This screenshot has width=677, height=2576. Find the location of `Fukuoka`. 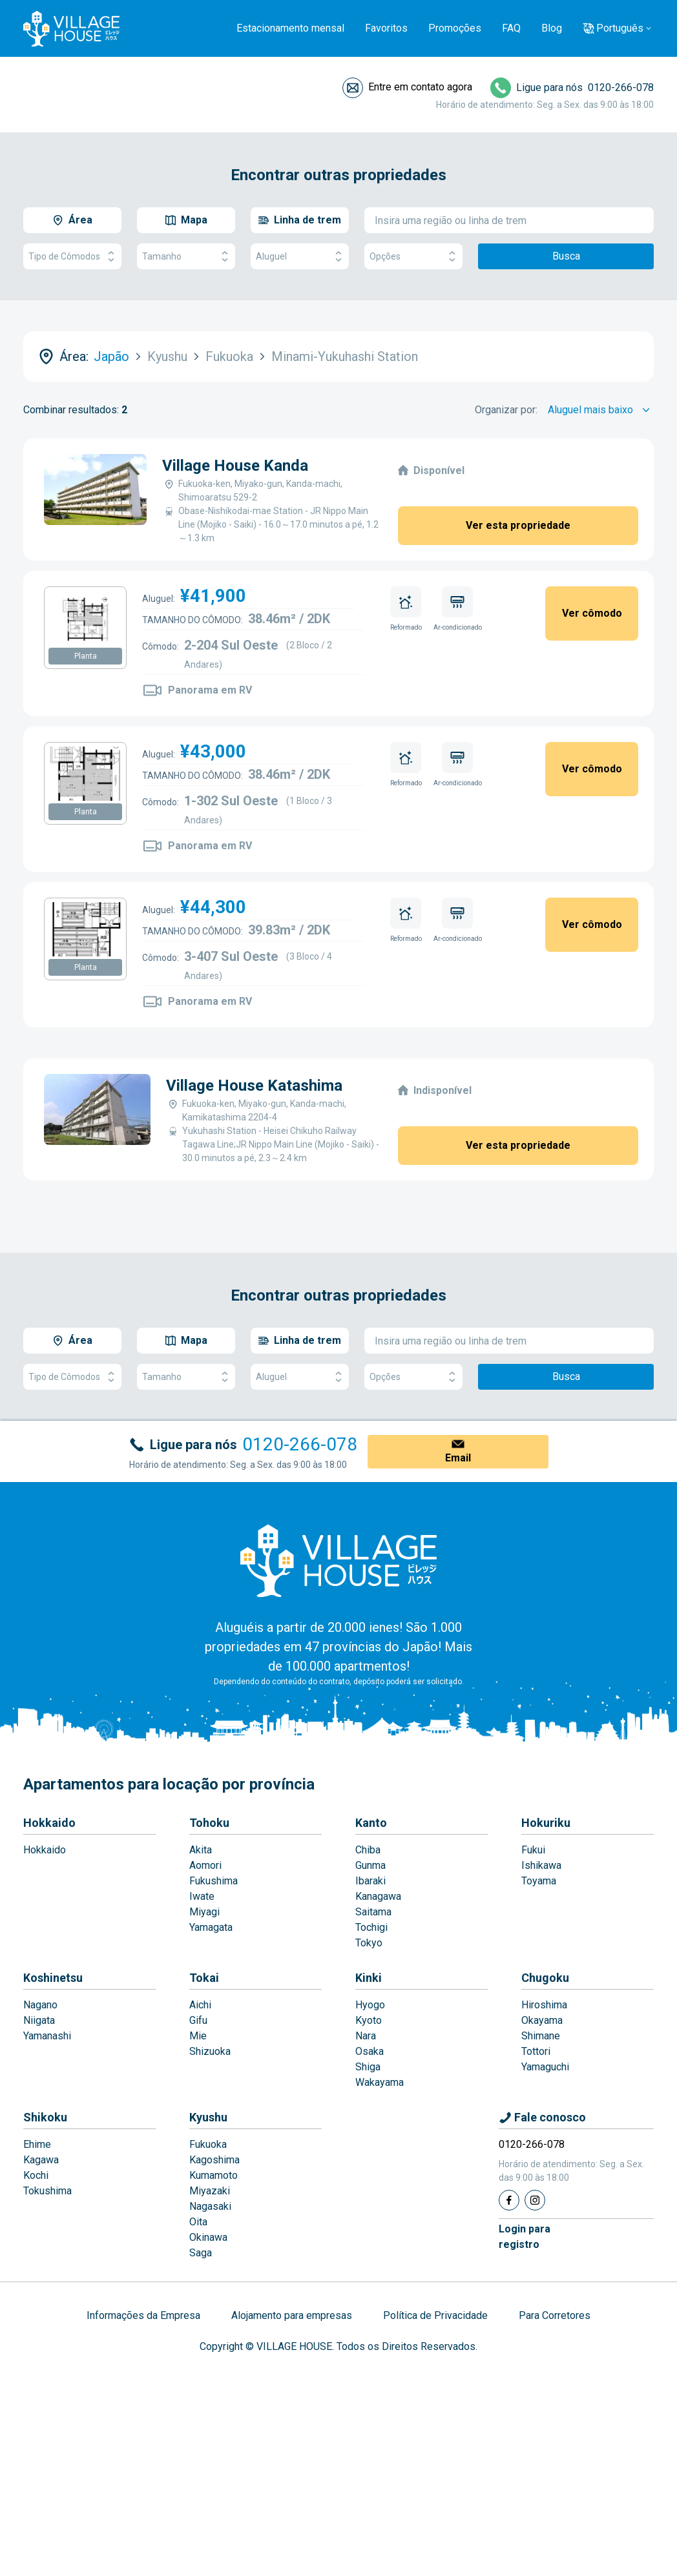

Fukuoka is located at coordinates (208, 2144).